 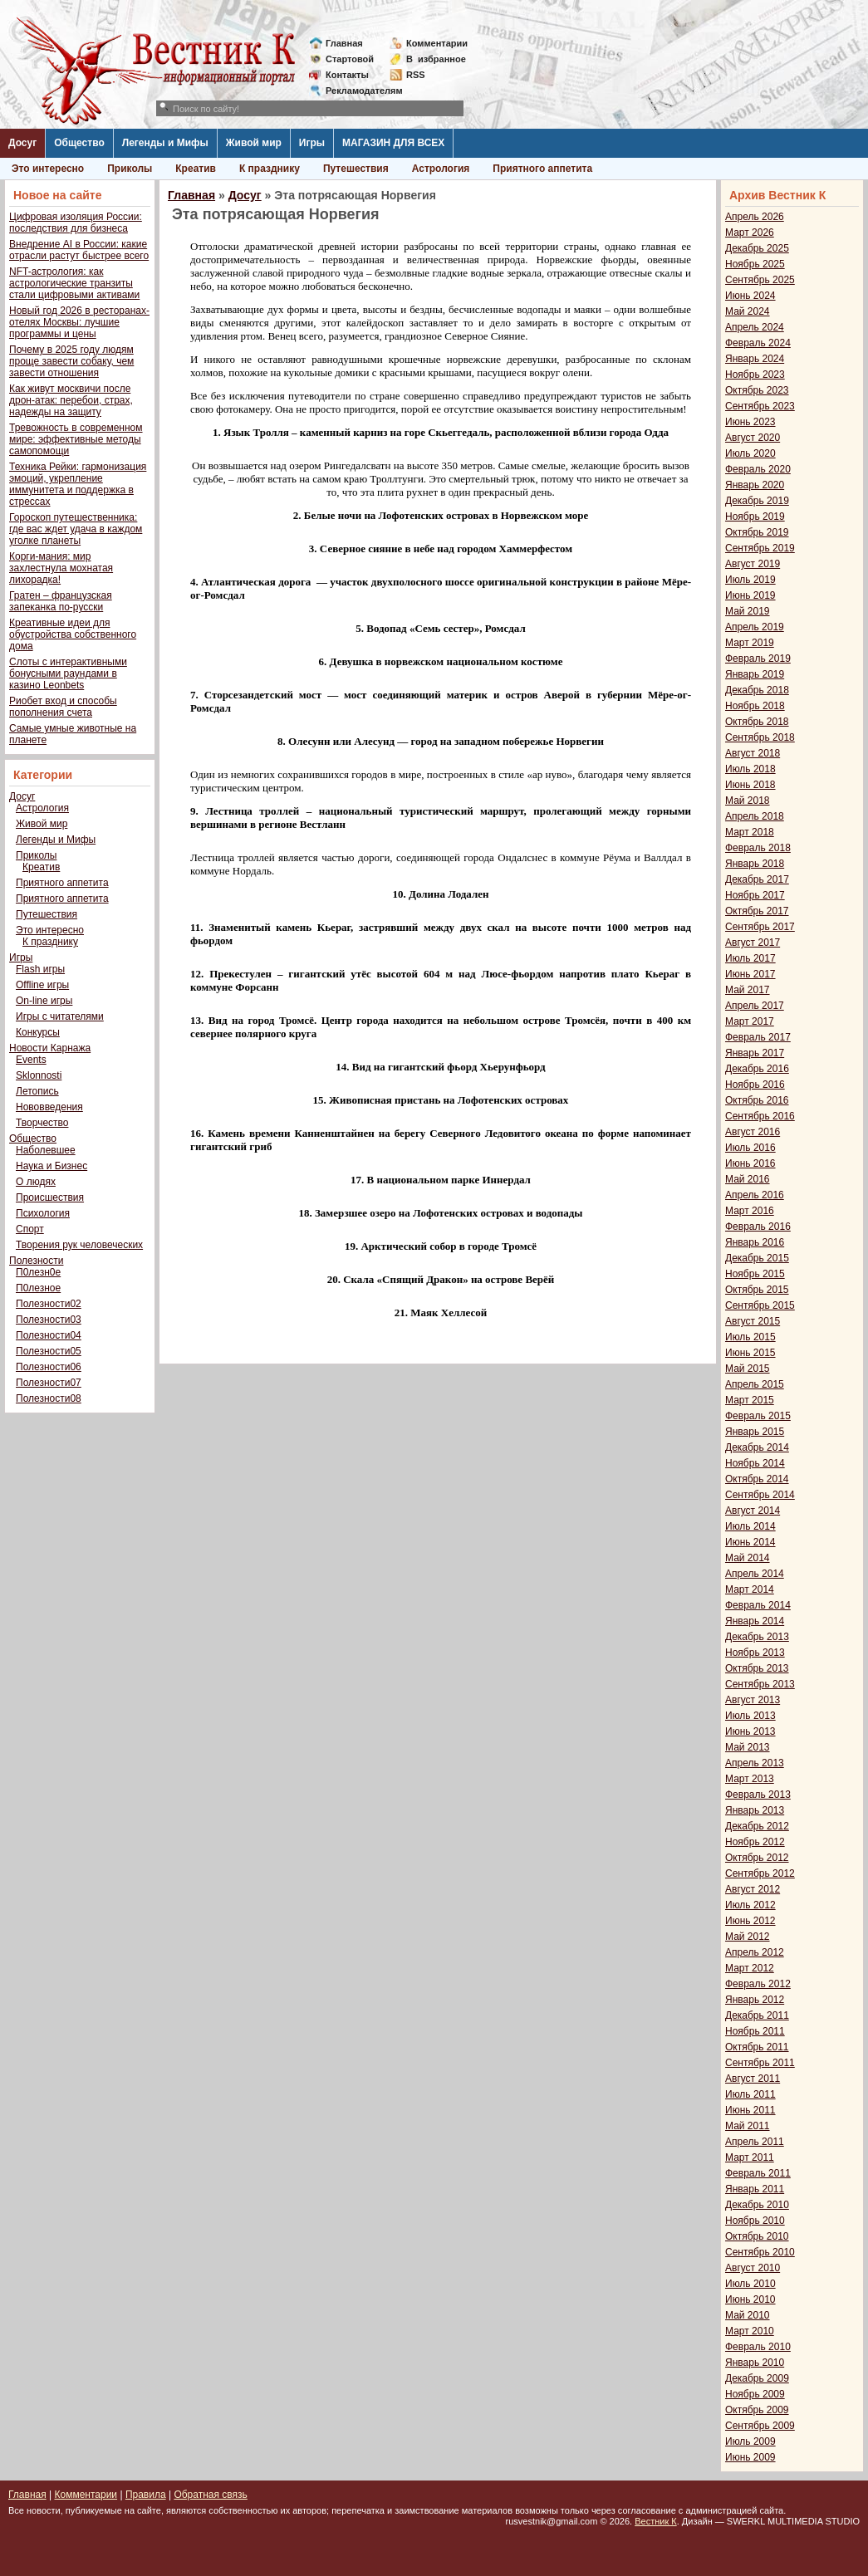 I want to click on МАГАЗИН ДЛЯ ВСЕХ, so click(x=393, y=143).